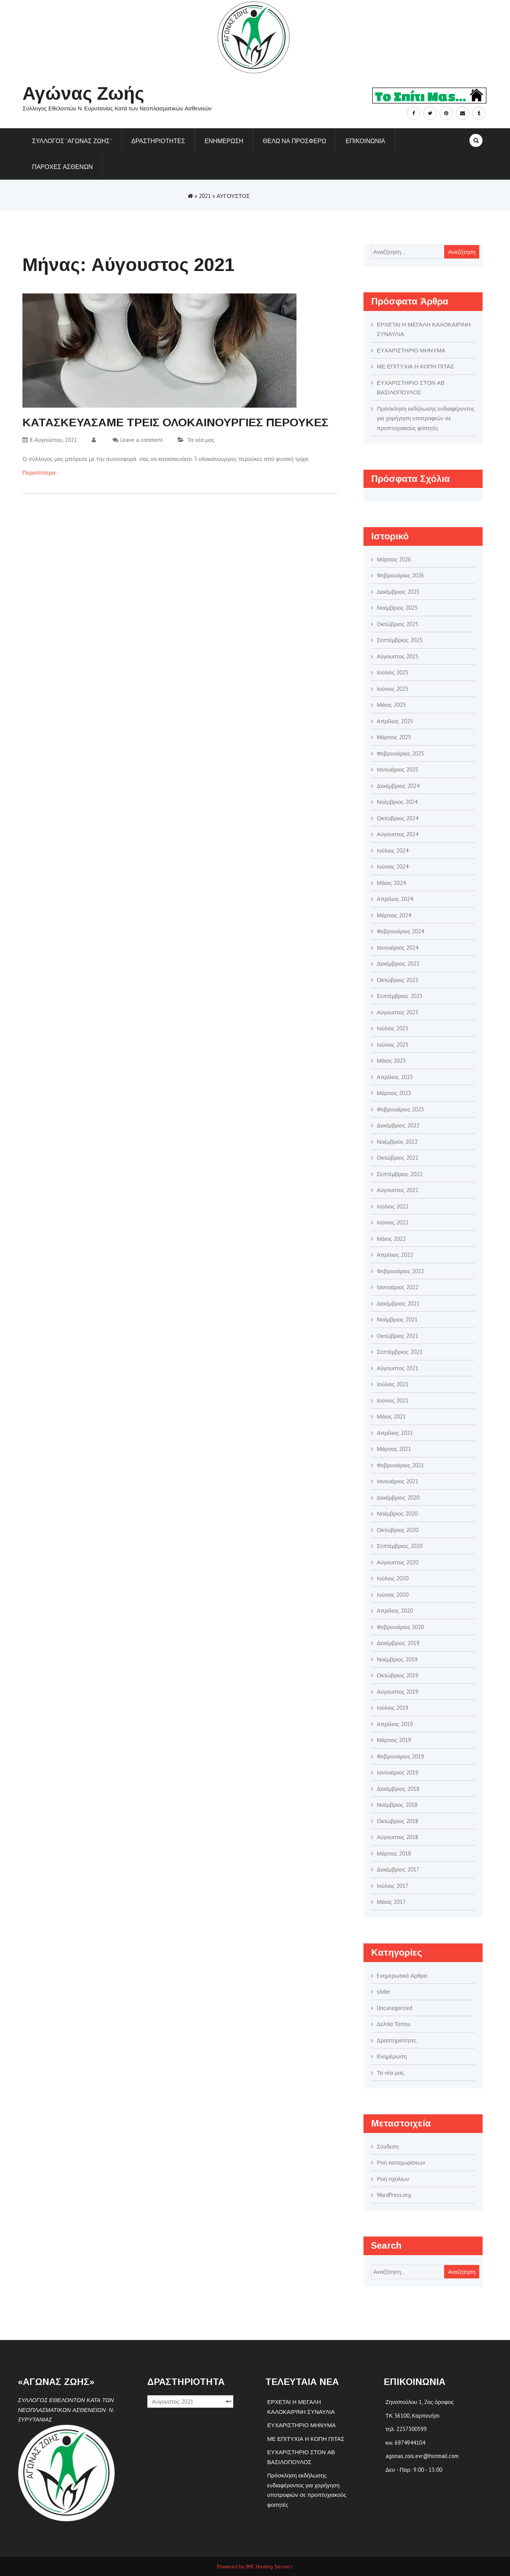 This screenshot has width=510, height=2576. What do you see at coordinates (392, 1028) in the screenshot?
I see `Ιούλιος 2023` at bounding box center [392, 1028].